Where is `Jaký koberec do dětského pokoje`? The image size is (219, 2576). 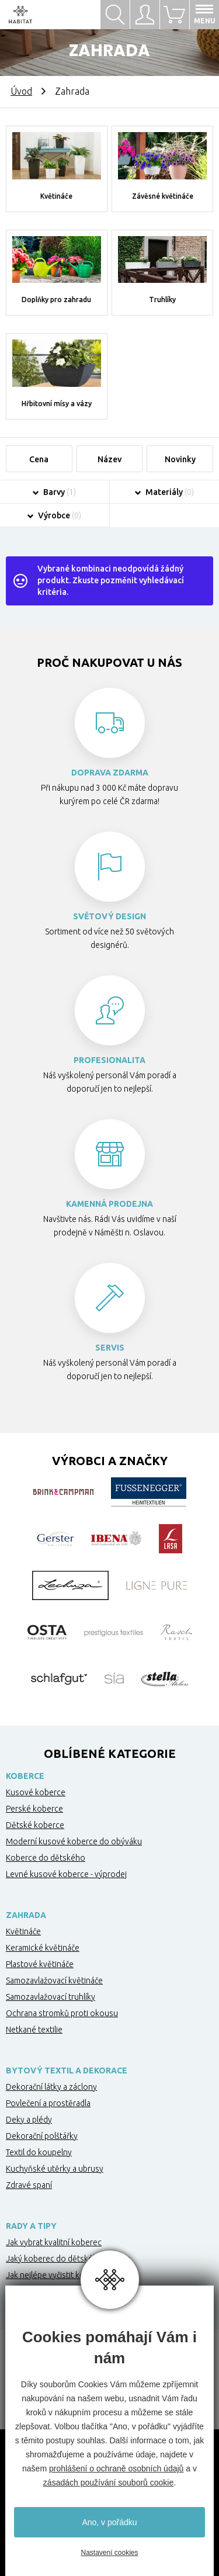 Jaký koberec do dětského pokoje is located at coordinates (68, 2258).